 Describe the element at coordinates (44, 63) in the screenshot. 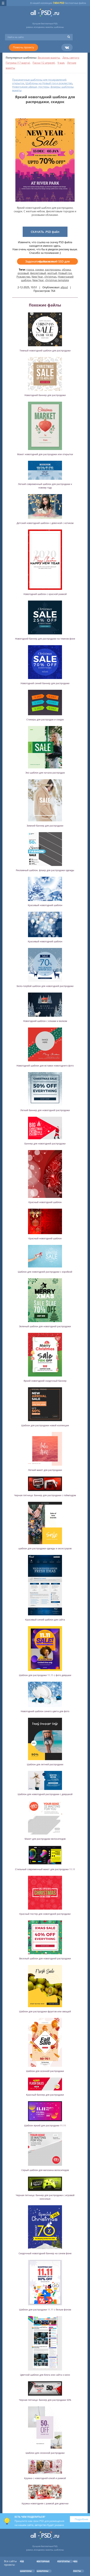

I see `Пасха (12 апреля)` at that location.